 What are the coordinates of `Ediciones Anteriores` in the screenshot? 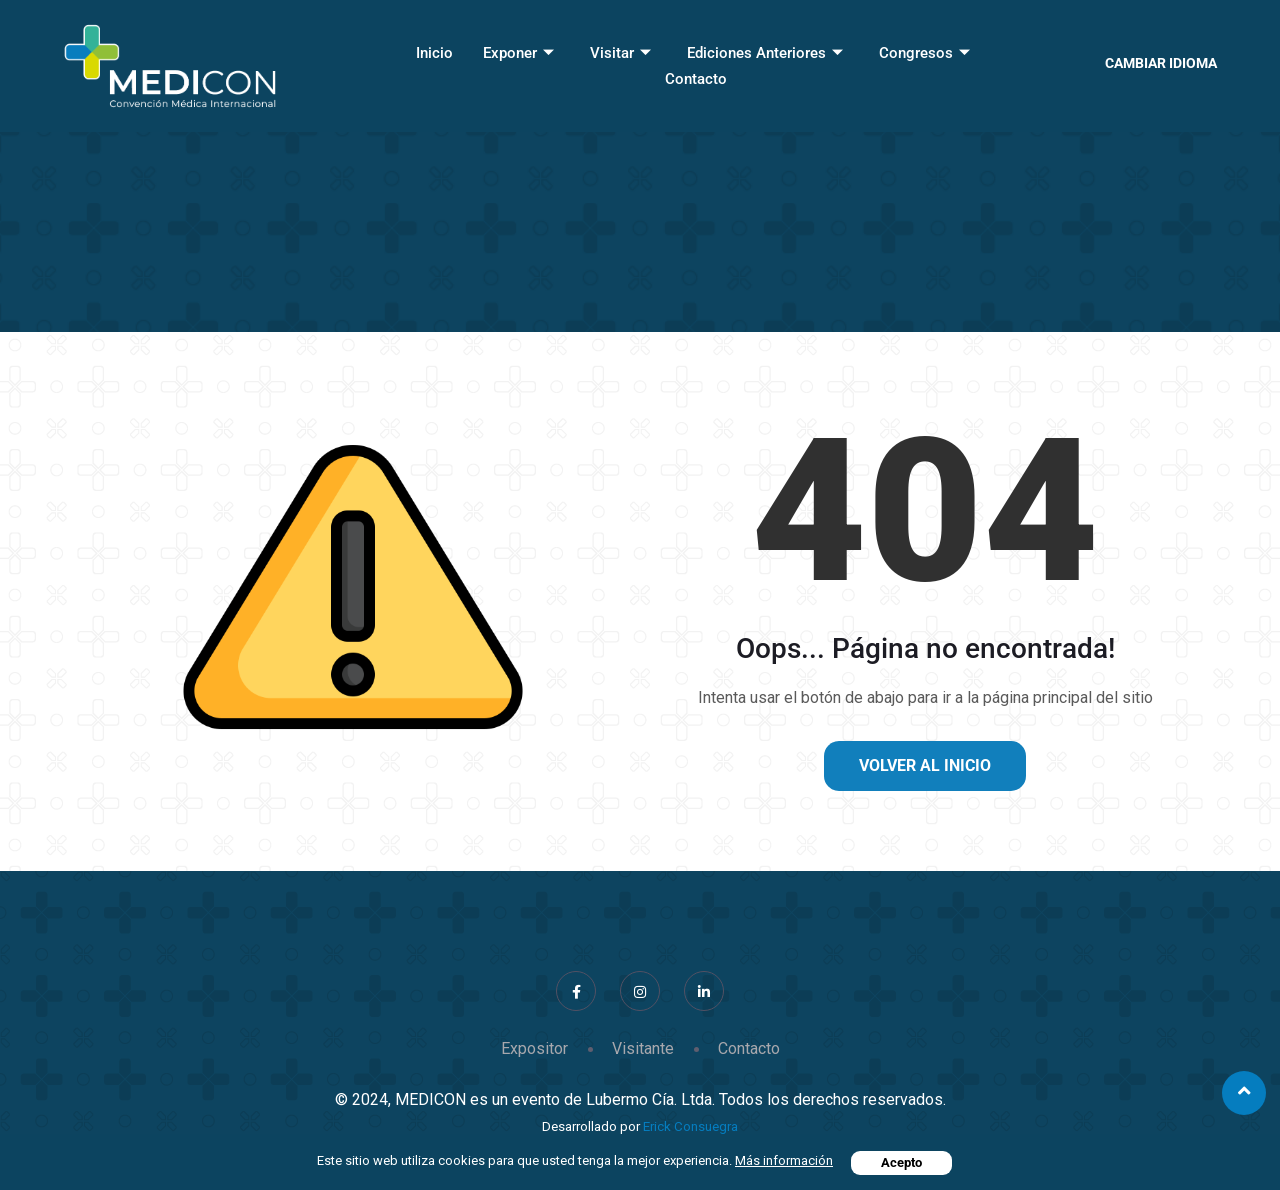 It's located at (765, 53).